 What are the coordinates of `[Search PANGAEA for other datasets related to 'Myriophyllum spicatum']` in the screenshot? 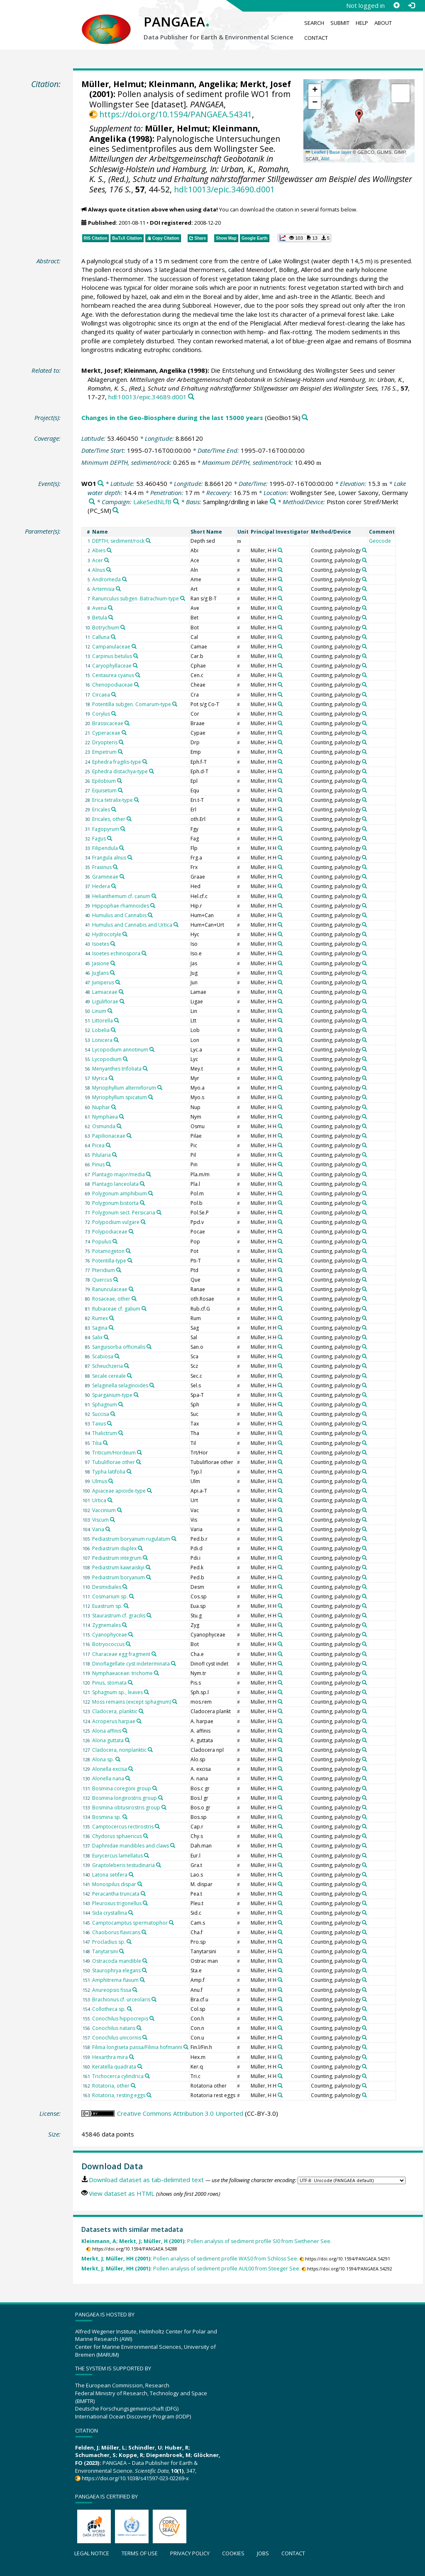 It's located at (150, 1097).